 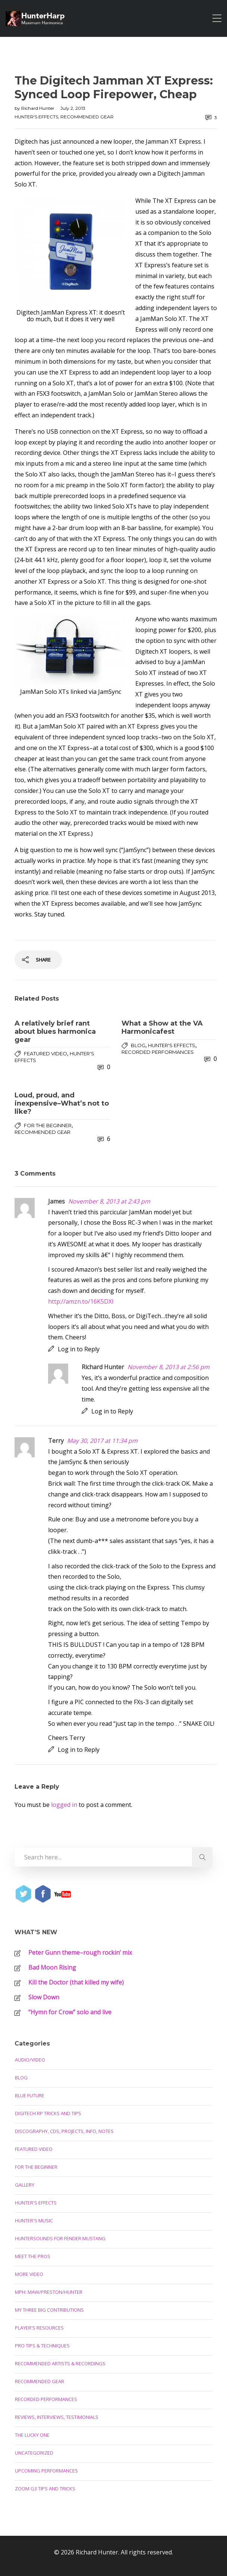 I want to click on May 30, 2017 at 11:34 pm, so click(x=102, y=1441).